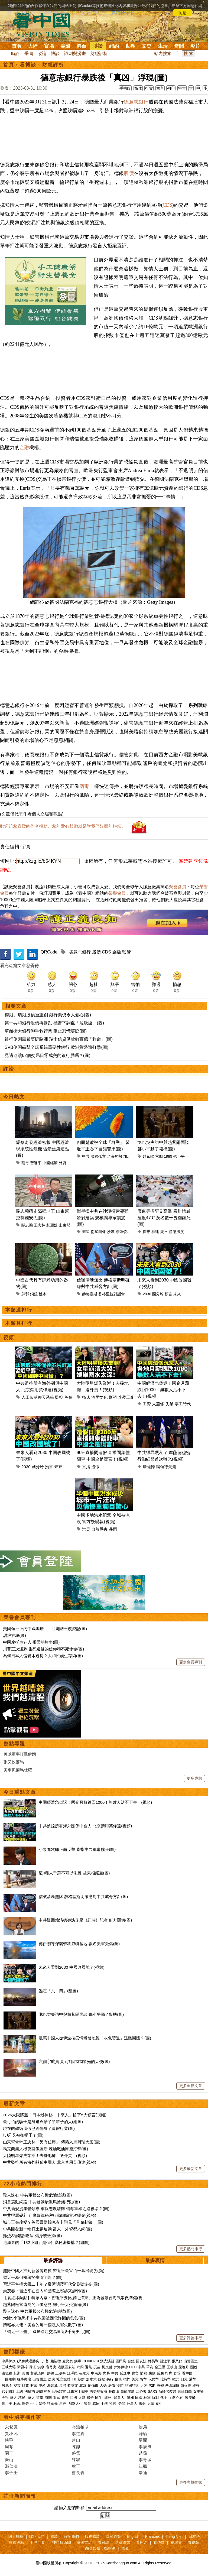 The image size is (208, 2576). What do you see at coordinates (82, 2385) in the screenshot?
I see `北京` at bounding box center [82, 2385].